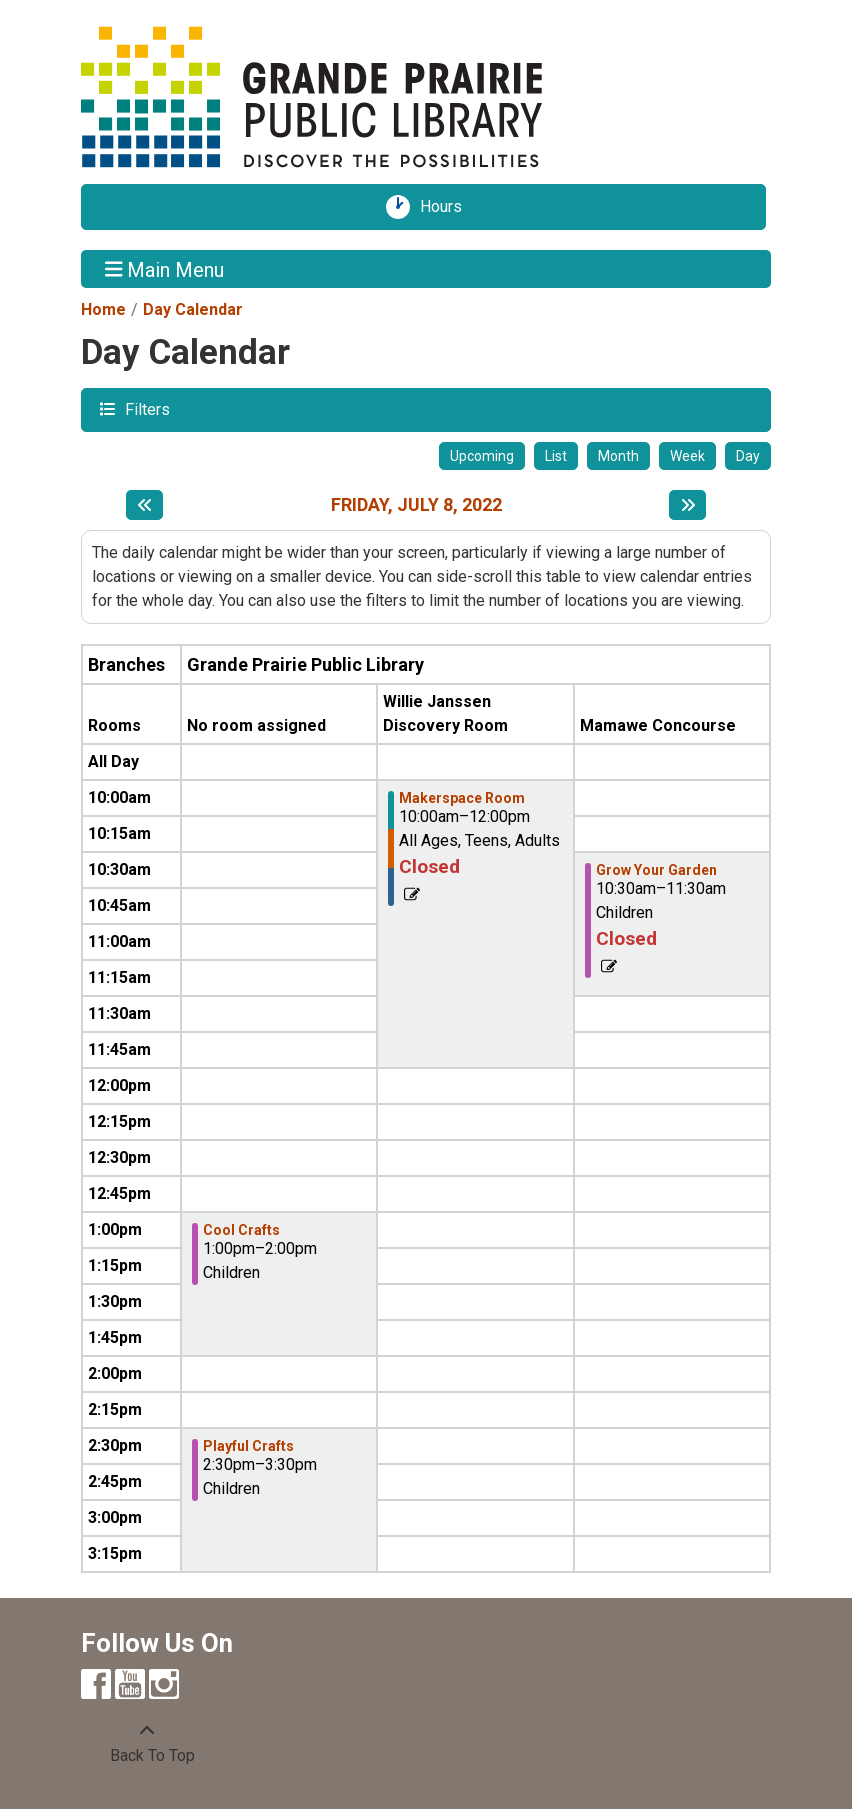 The height and width of the screenshot is (1809, 852). Describe the element at coordinates (103, 309) in the screenshot. I see `Home` at that location.